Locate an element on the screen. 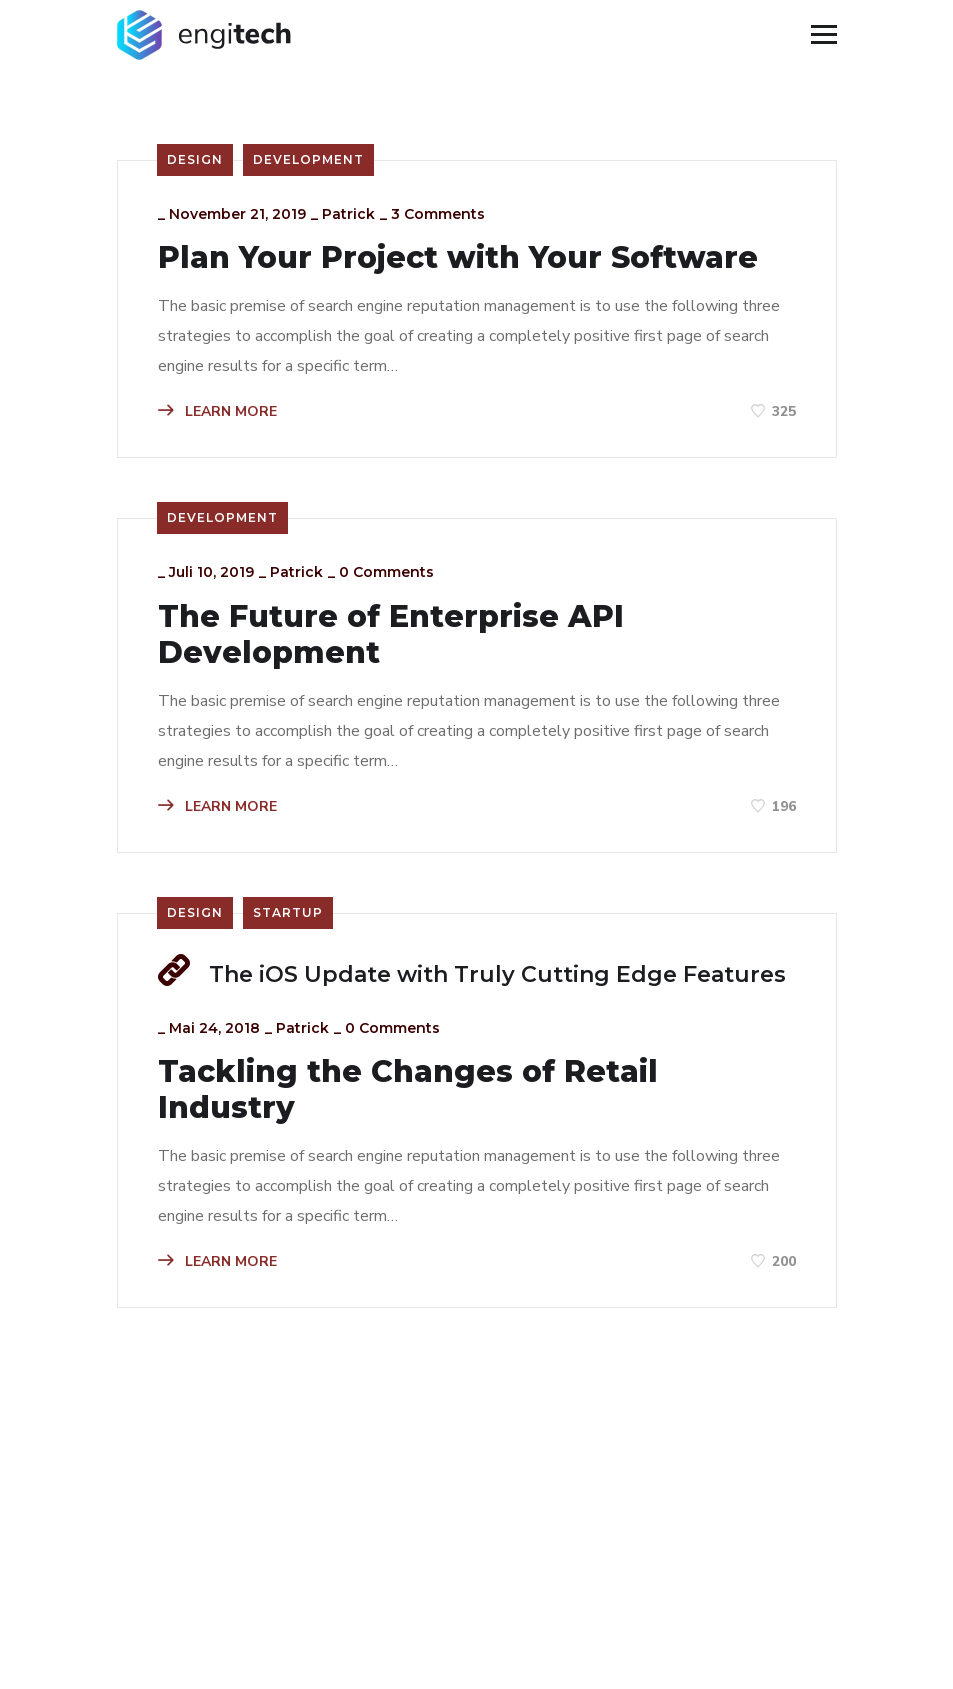  Plan Your Project with Your Software is located at coordinates (458, 258).